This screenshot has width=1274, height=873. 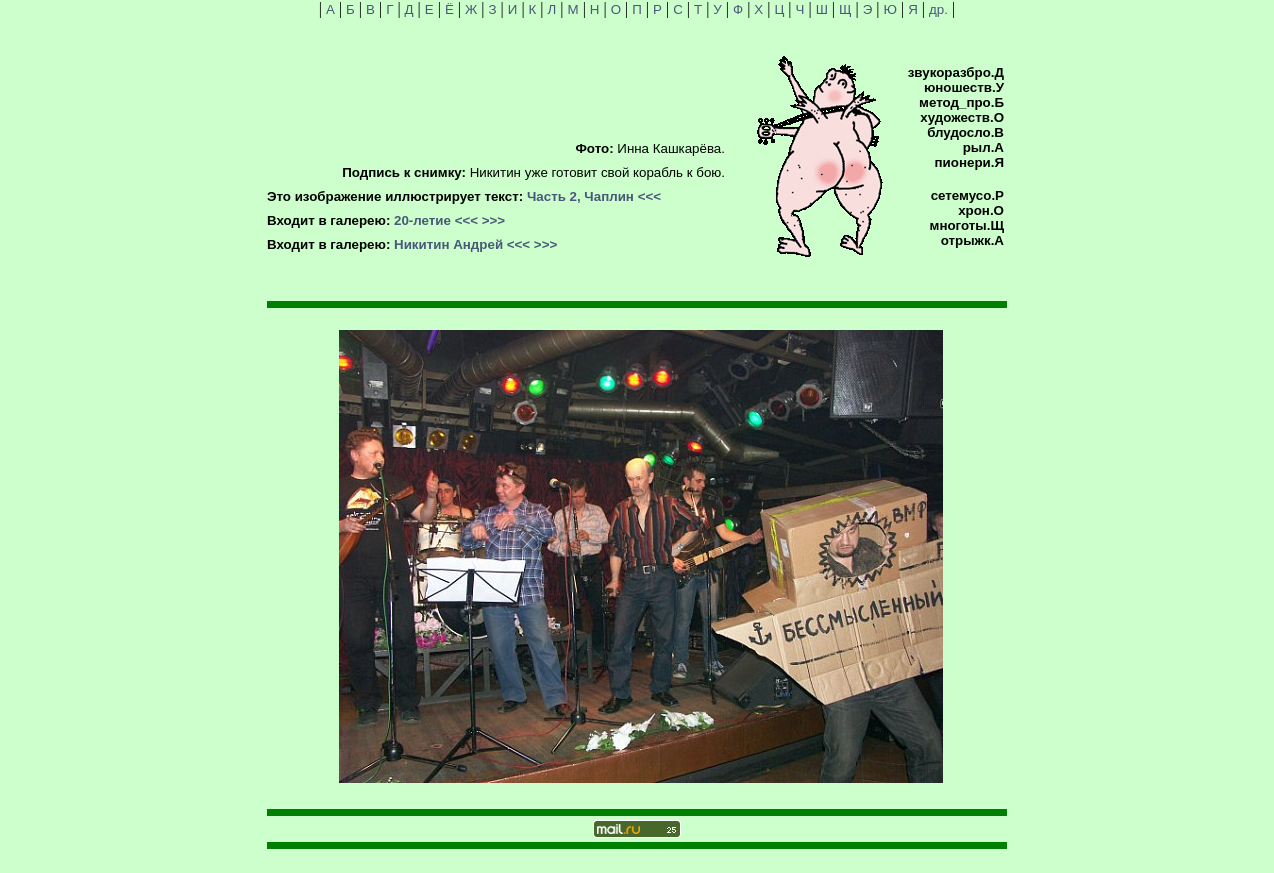 What do you see at coordinates (956, 72) in the screenshot?
I see `звукоразбро.Д` at bounding box center [956, 72].